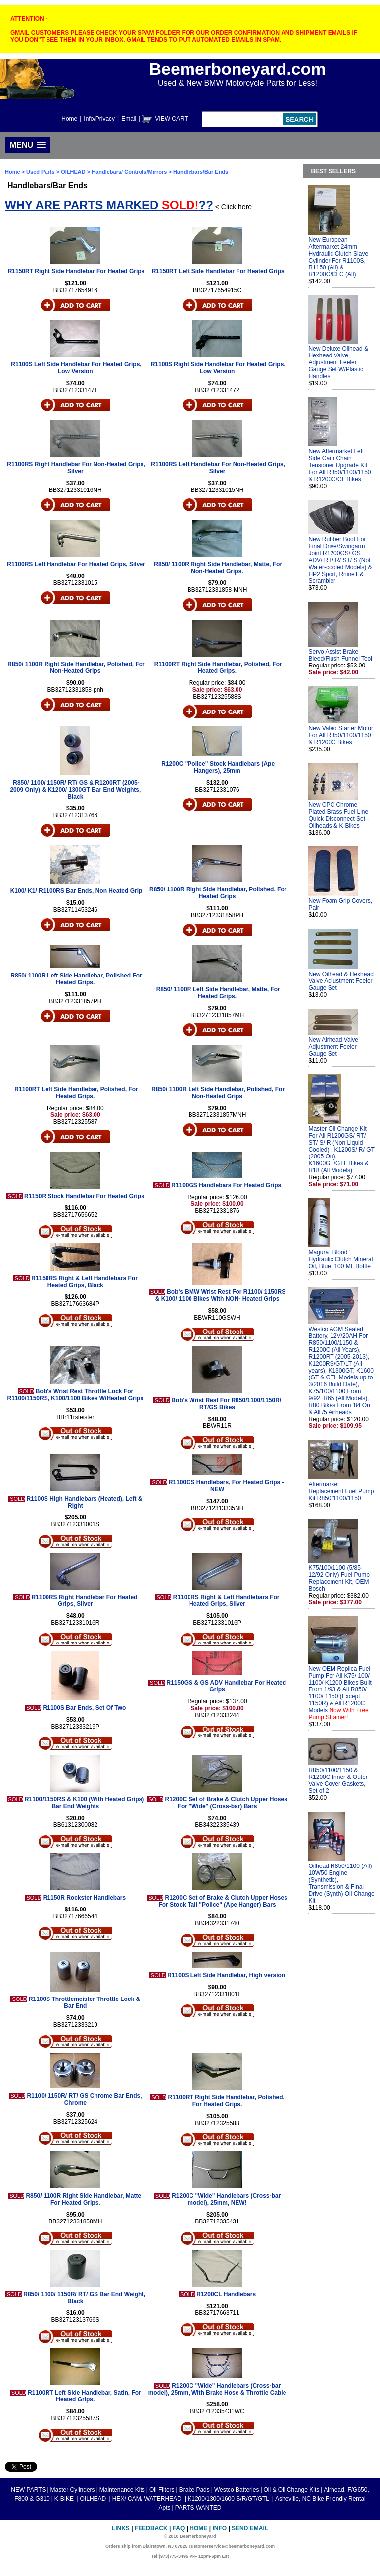 Image resolution: width=380 pixels, height=2576 pixels. Describe the element at coordinates (28, 2490) in the screenshot. I see `NEW PARTS` at that location.